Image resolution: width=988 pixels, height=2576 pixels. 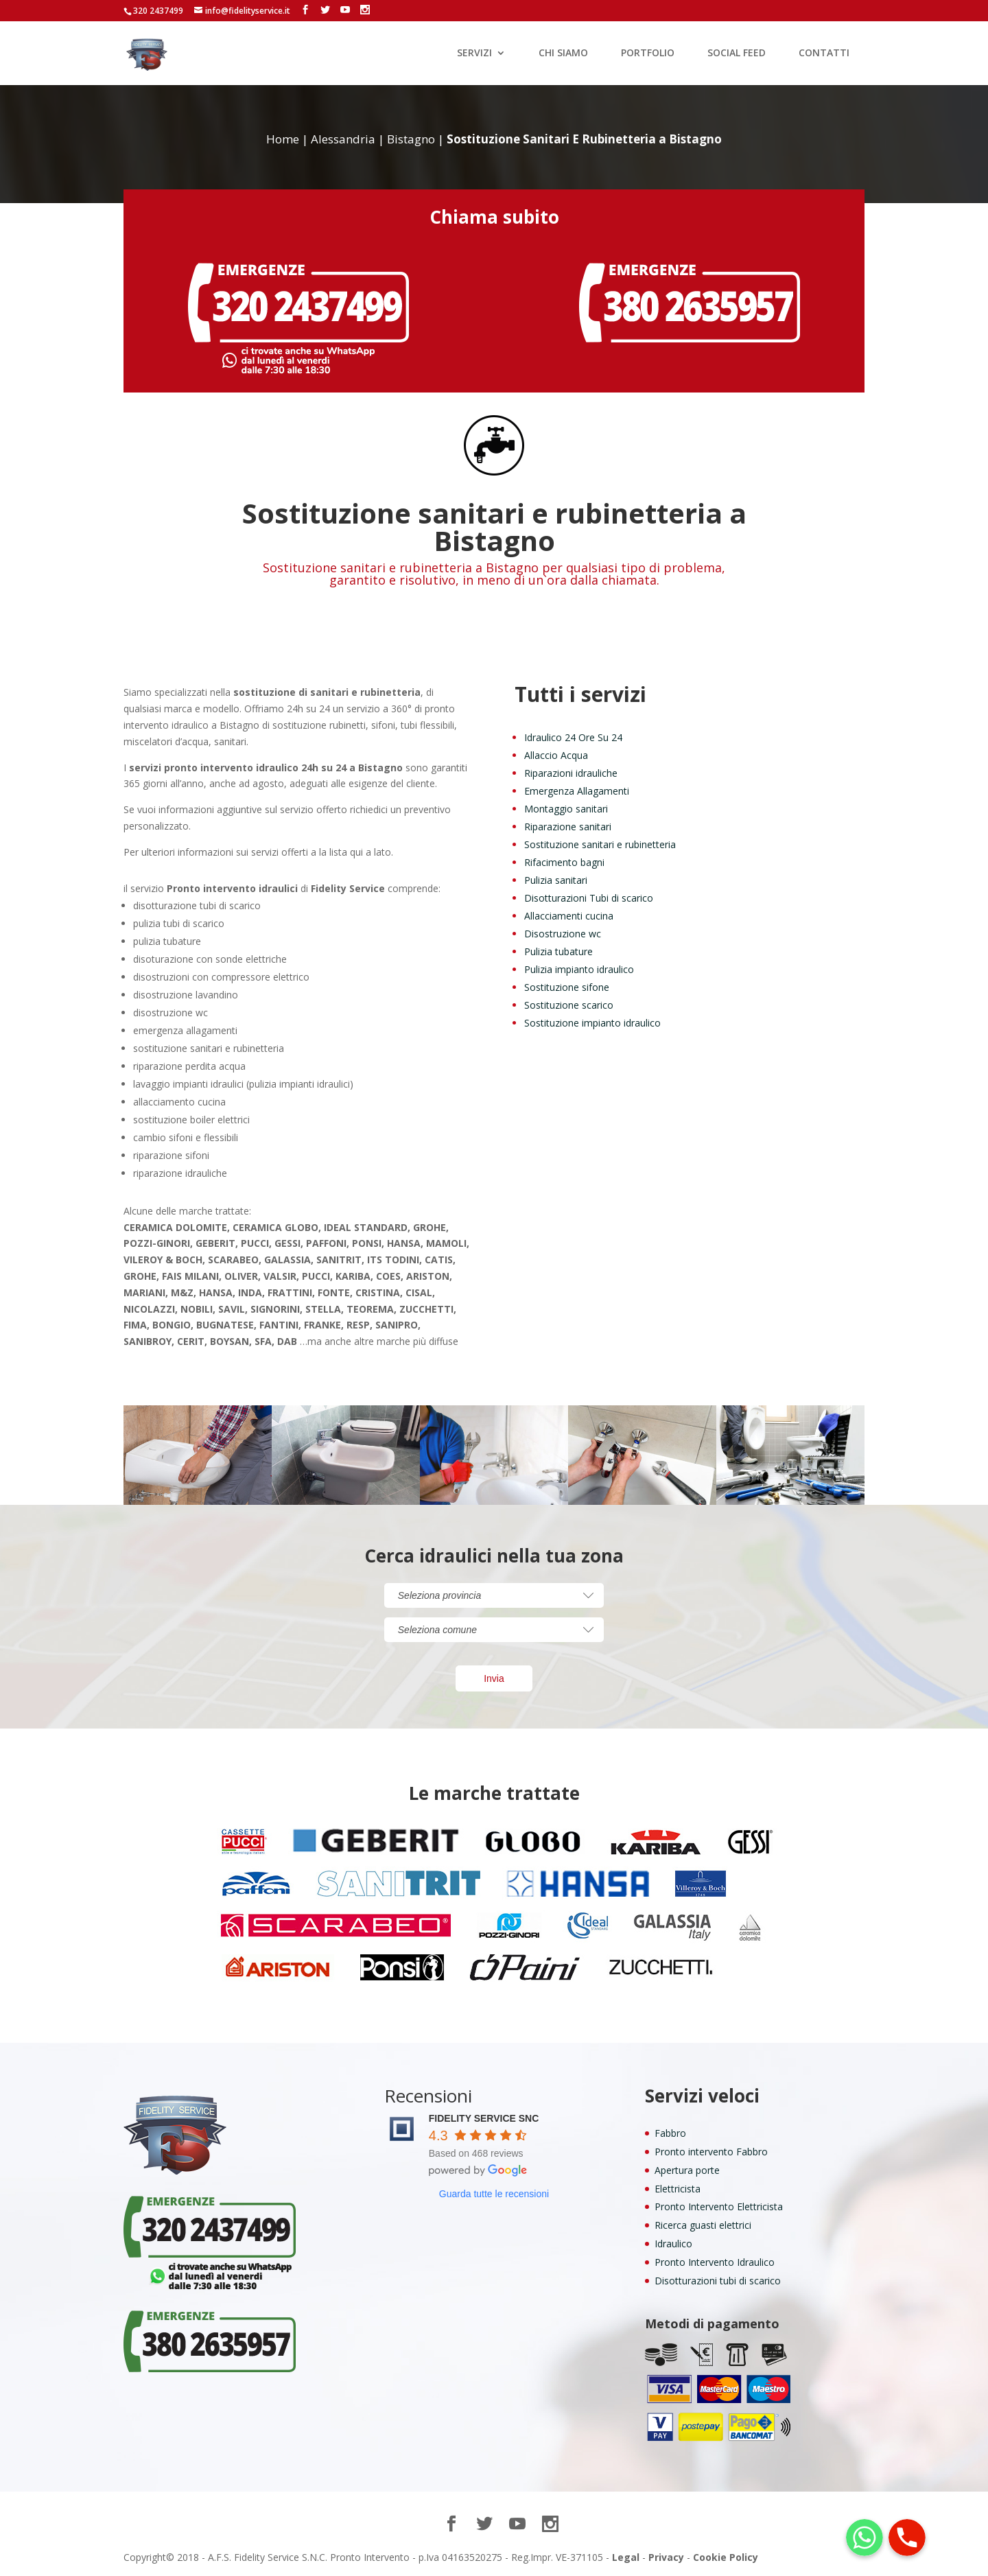 What do you see at coordinates (719, 2206) in the screenshot?
I see `Pronto Intervento Elettricista` at bounding box center [719, 2206].